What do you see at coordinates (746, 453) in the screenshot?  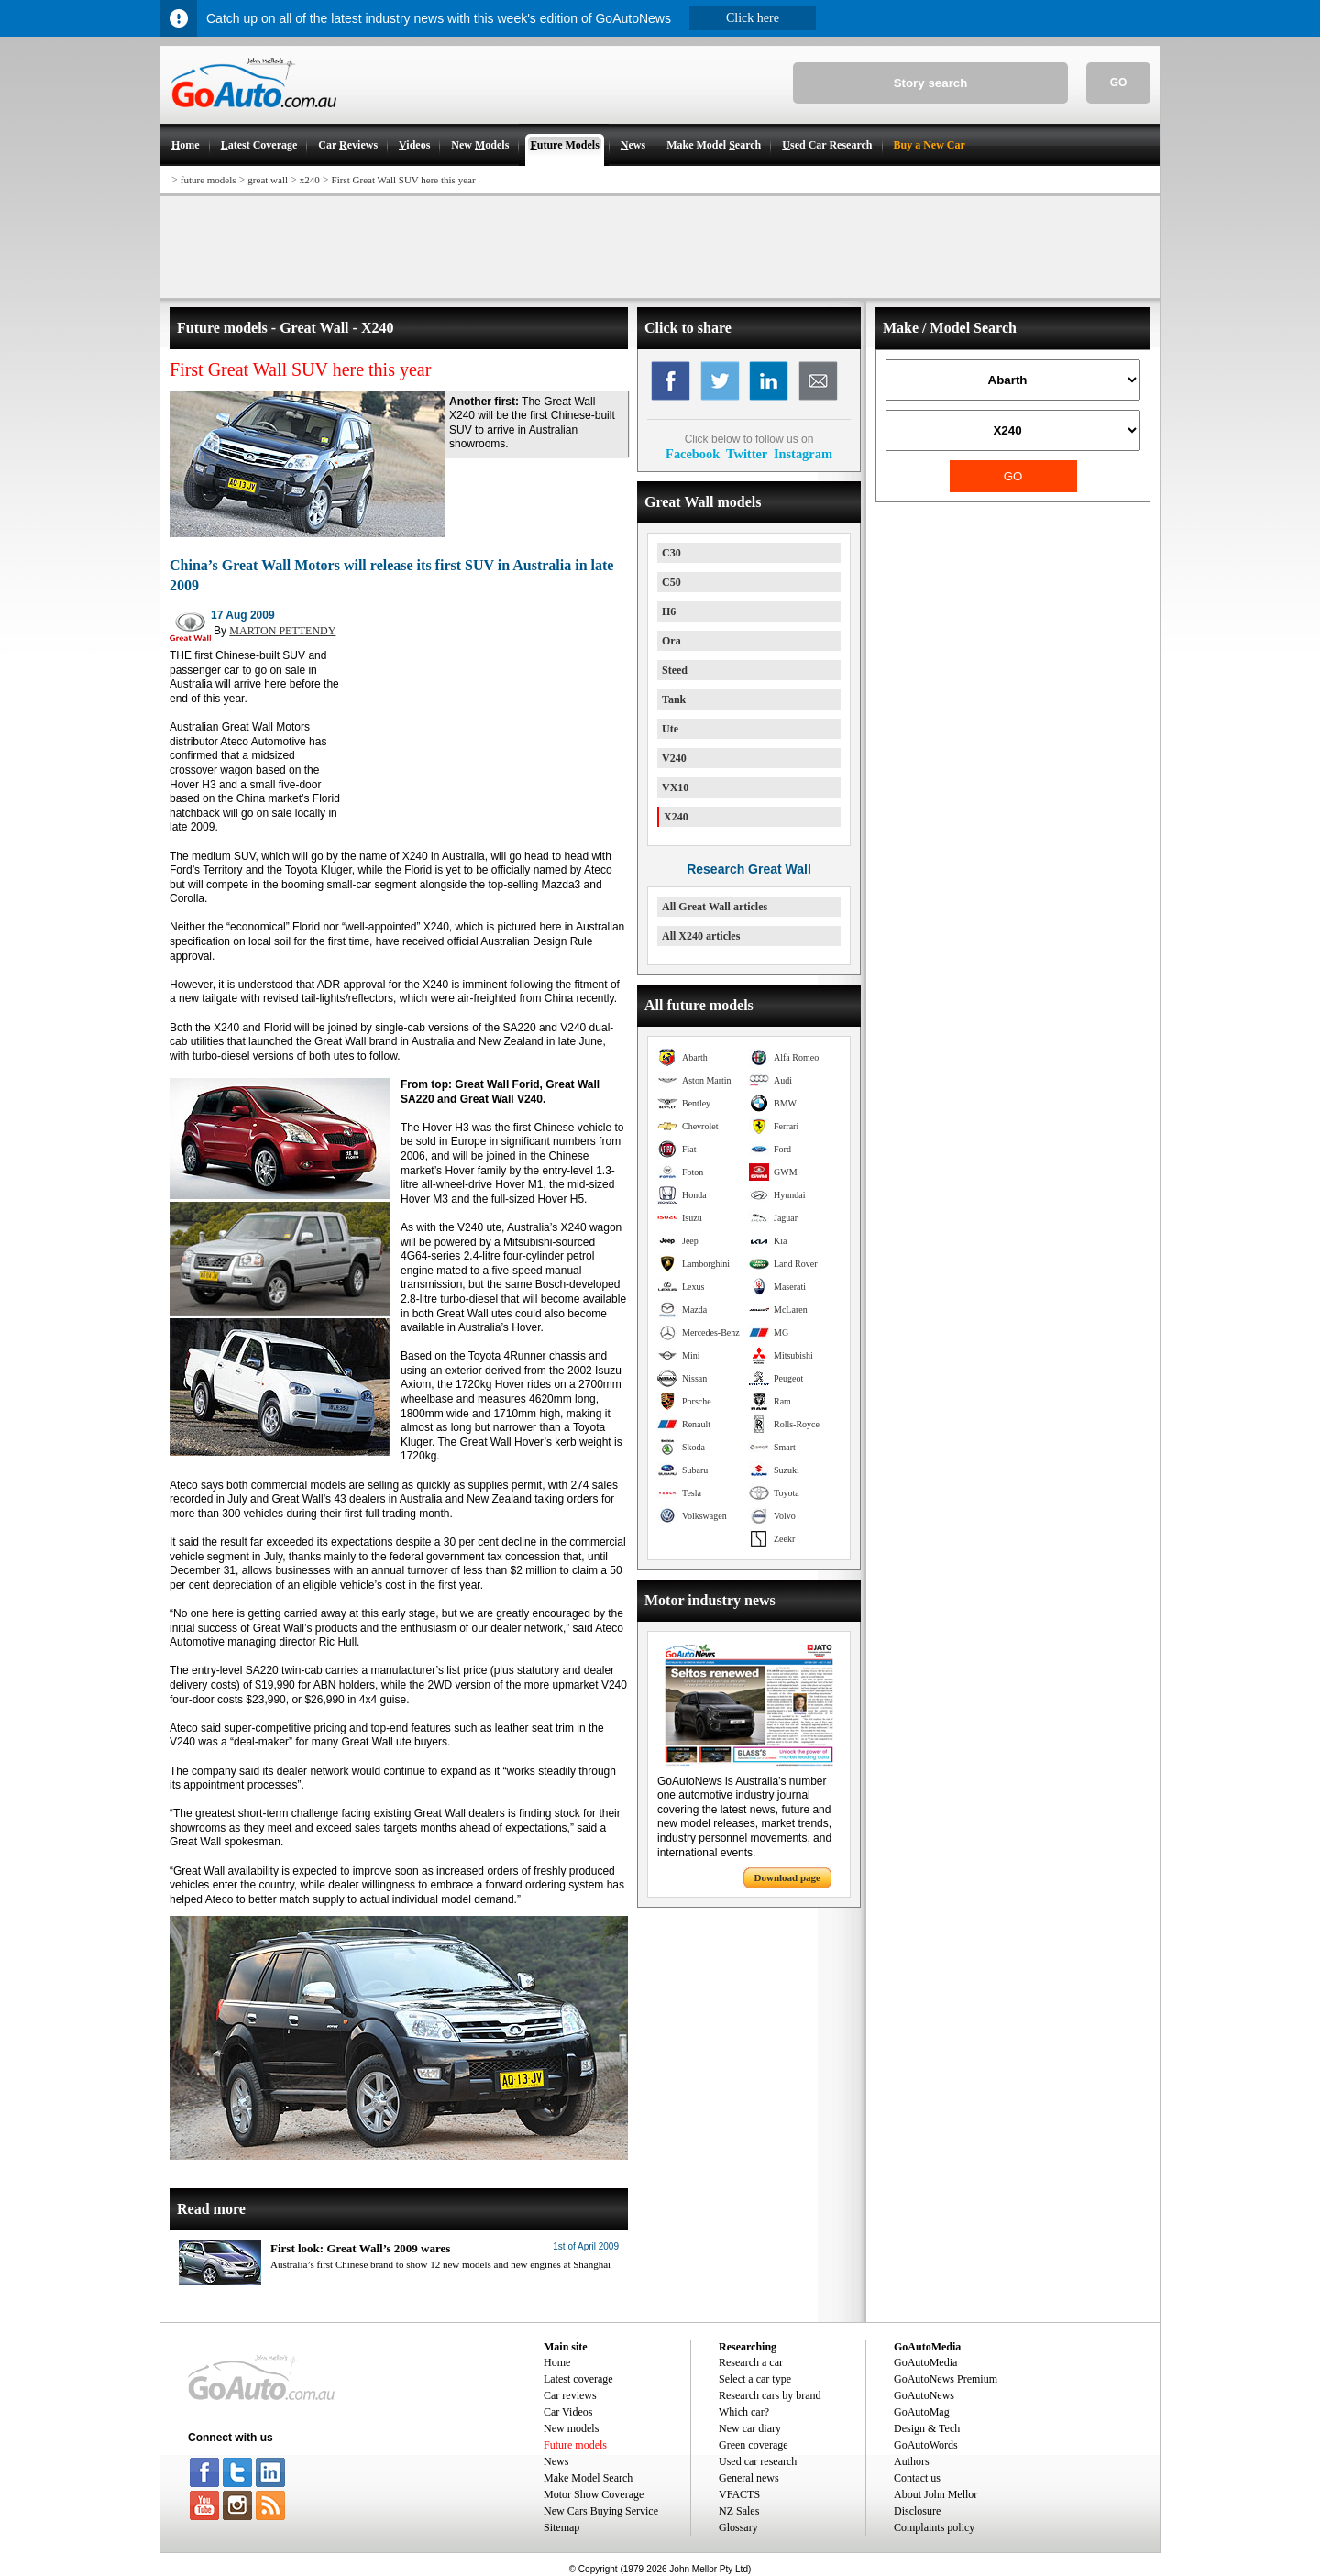 I see `Twitter` at bounding box center [746, 453].